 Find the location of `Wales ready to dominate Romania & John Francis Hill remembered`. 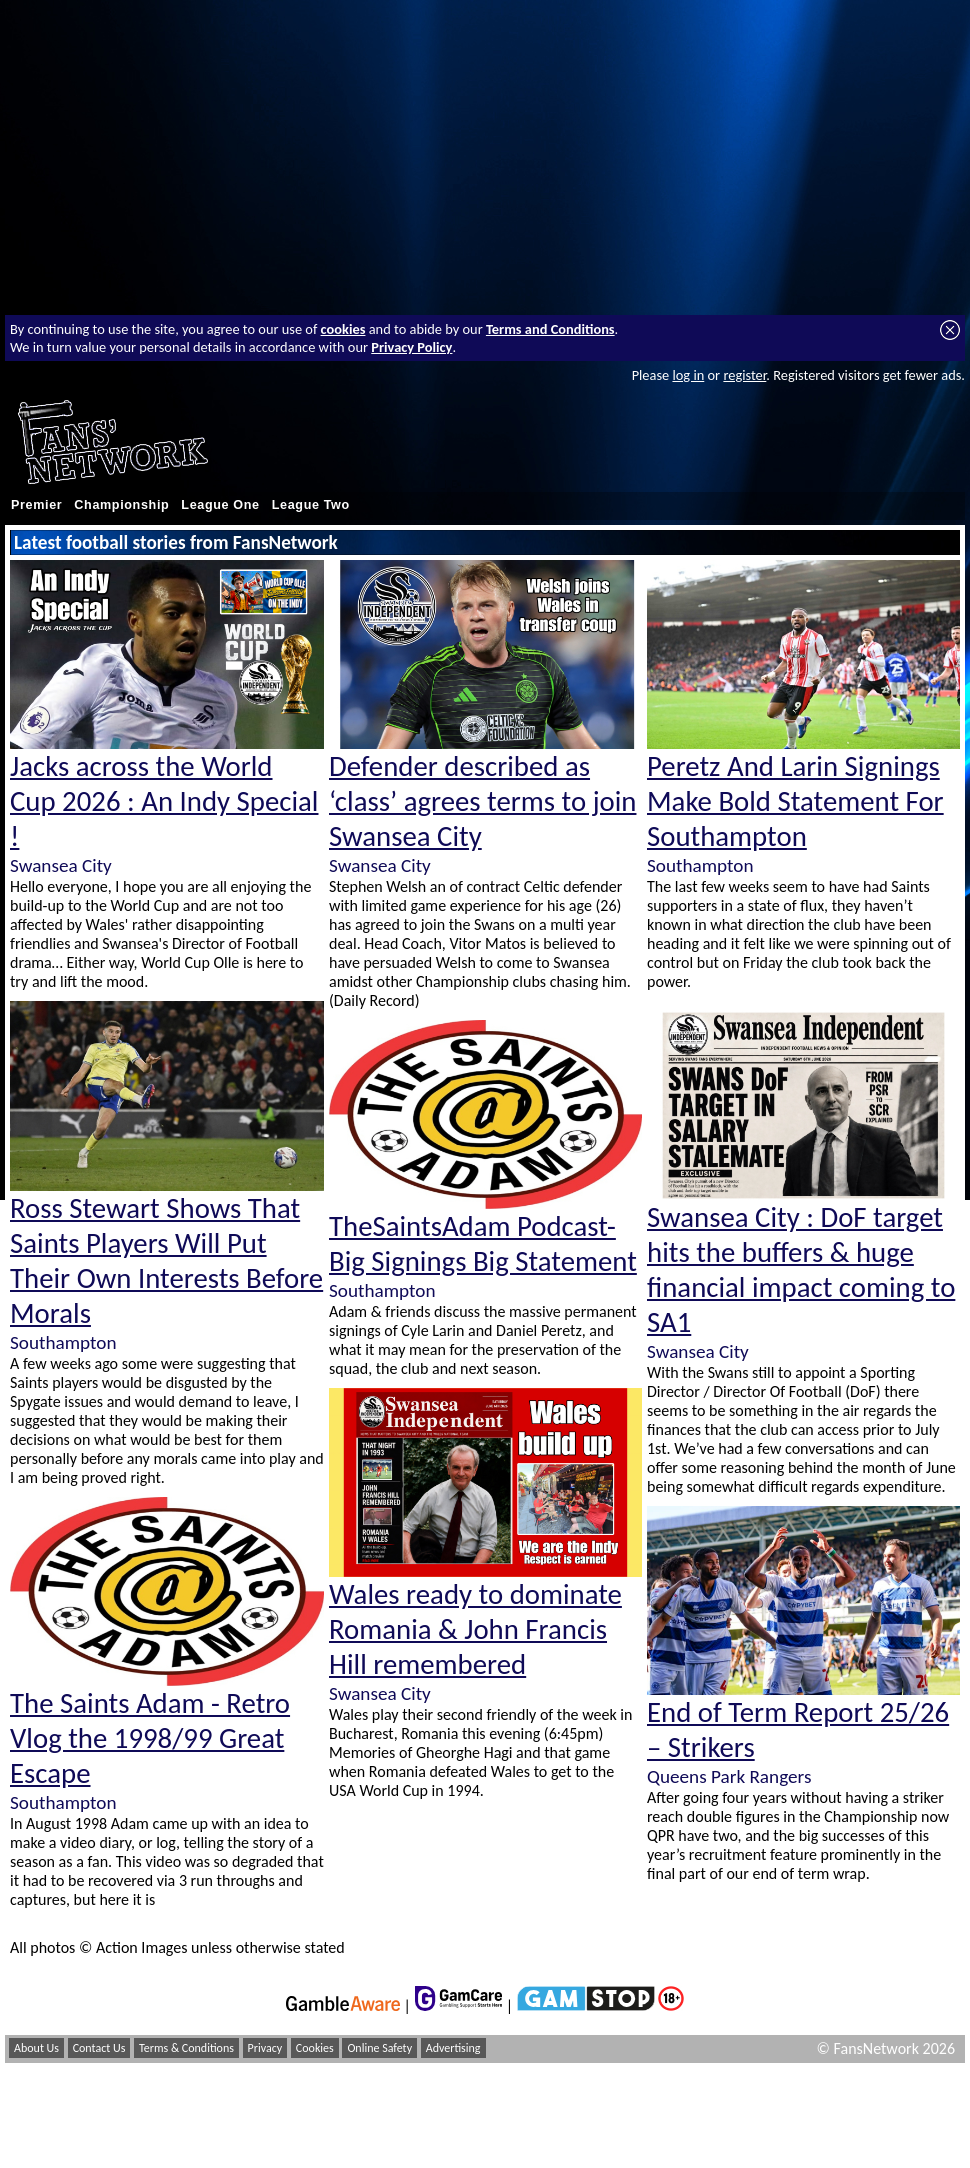

Wales ready to dominate Romania & John Francis Hill remembered is located at coordinates (475, 1629).